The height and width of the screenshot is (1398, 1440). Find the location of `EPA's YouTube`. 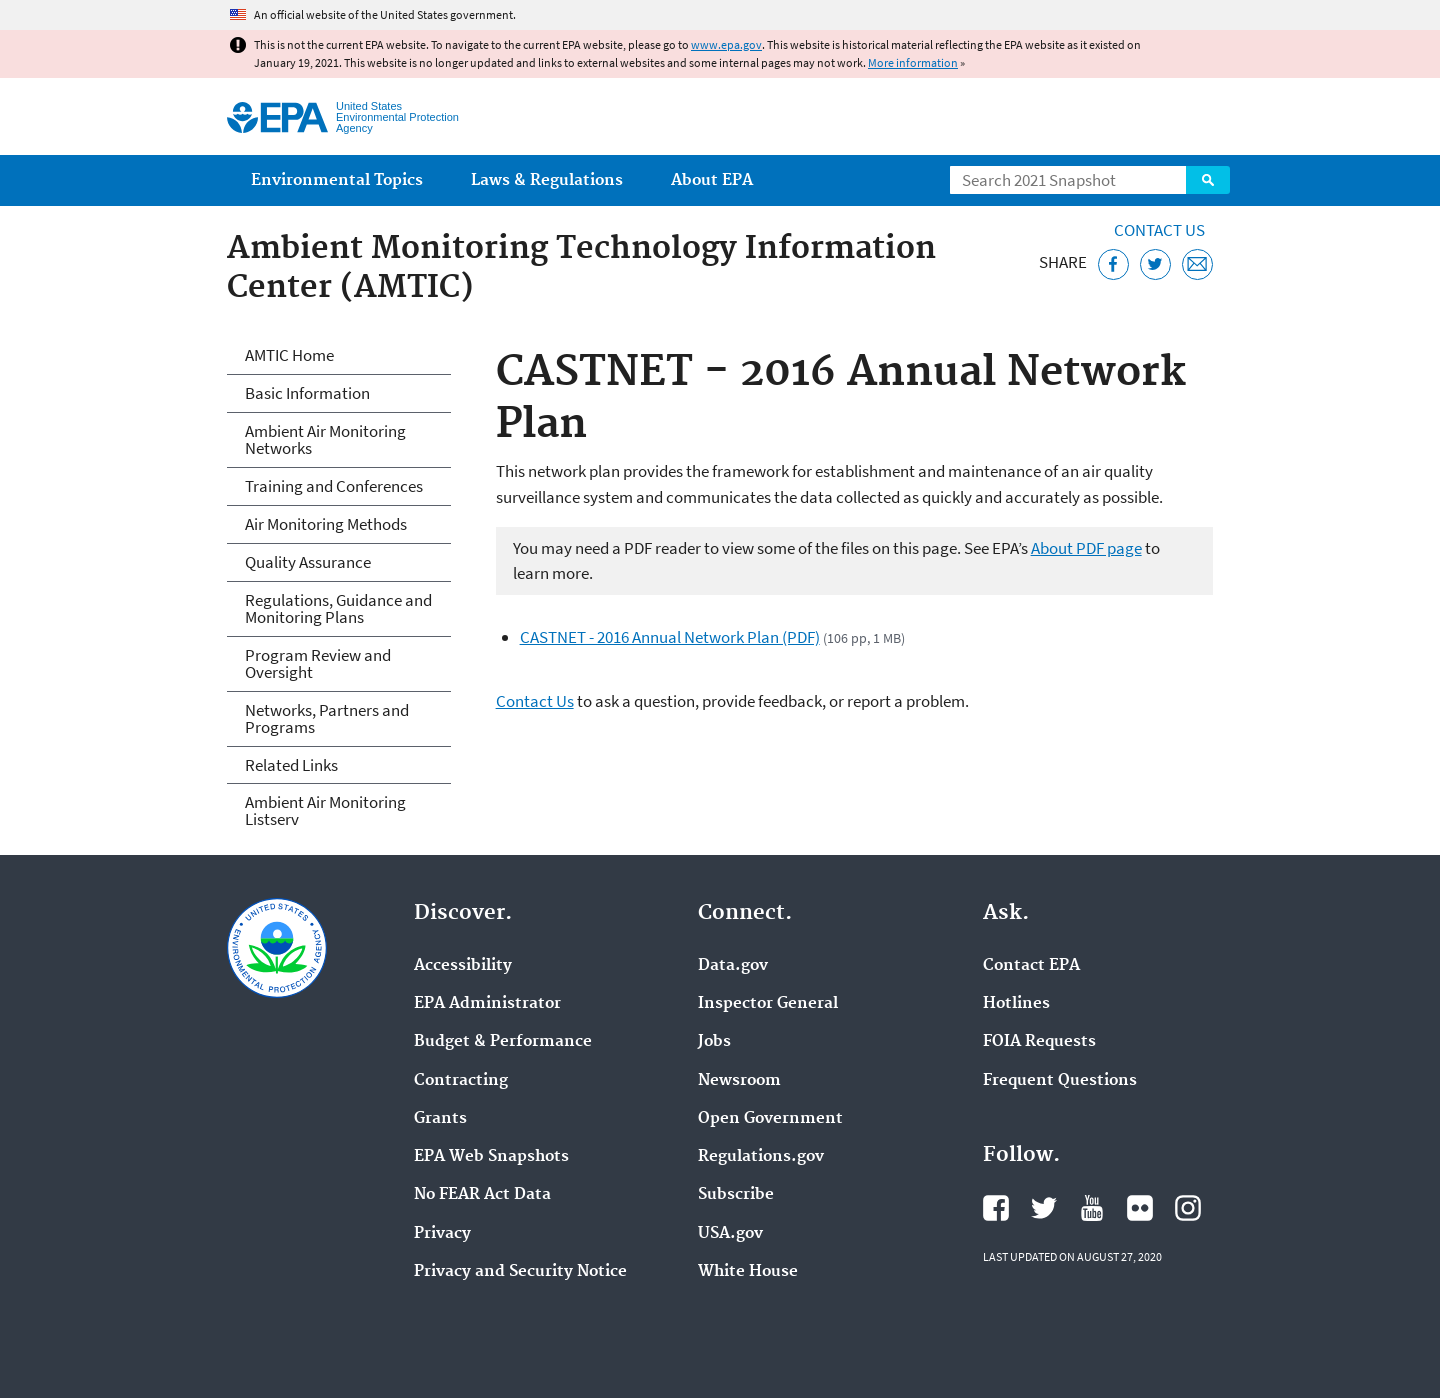

EPA's YouTube is located at coordinates (1092, 1208).